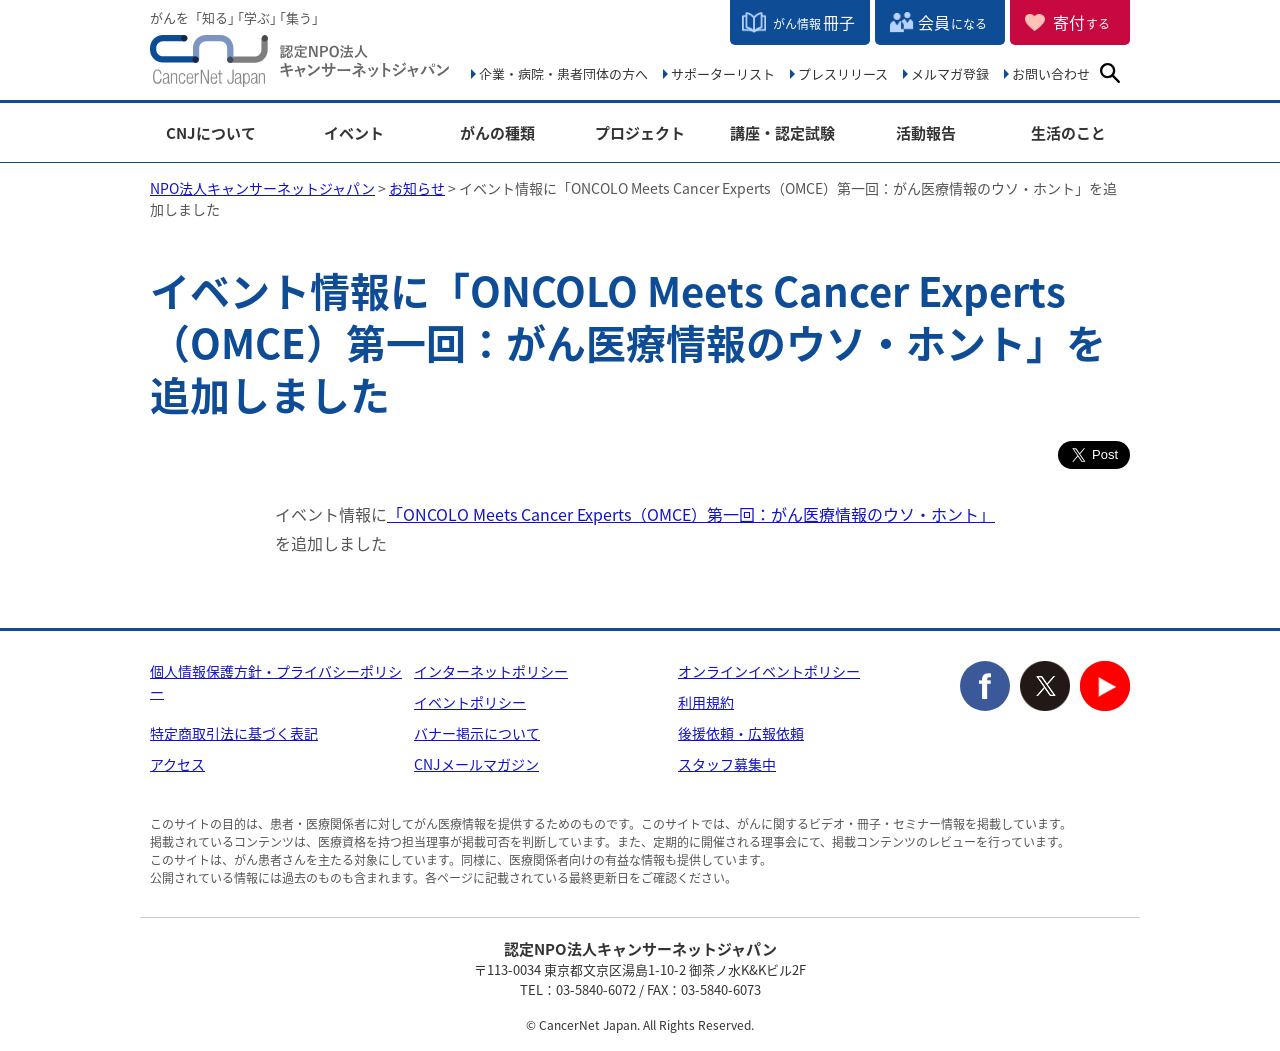 The image size is (1280, 1051). Describe the element at coordinates (470, 702) in the screenshot. I see `イベントポリシー` at that location.